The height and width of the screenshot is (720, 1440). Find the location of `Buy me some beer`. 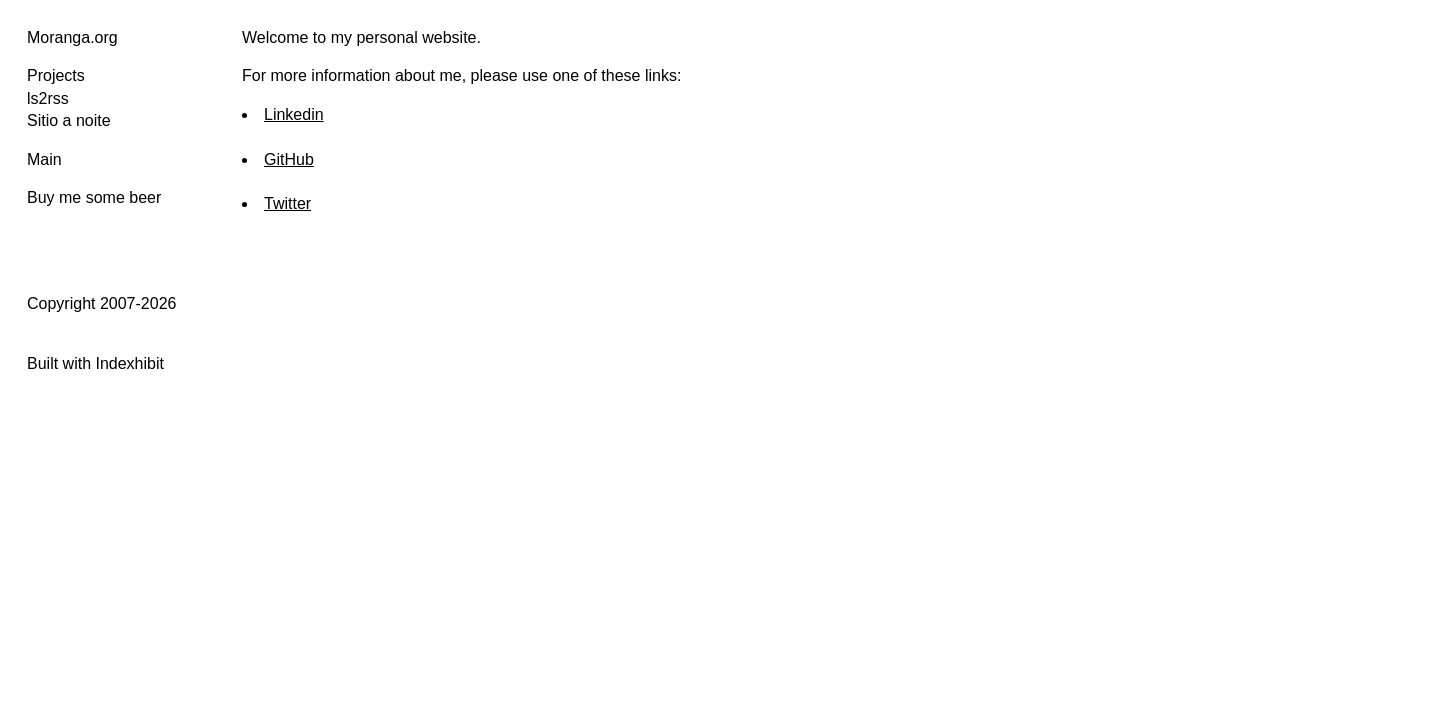

Buy me some beer is located at coordinates (94, 197).